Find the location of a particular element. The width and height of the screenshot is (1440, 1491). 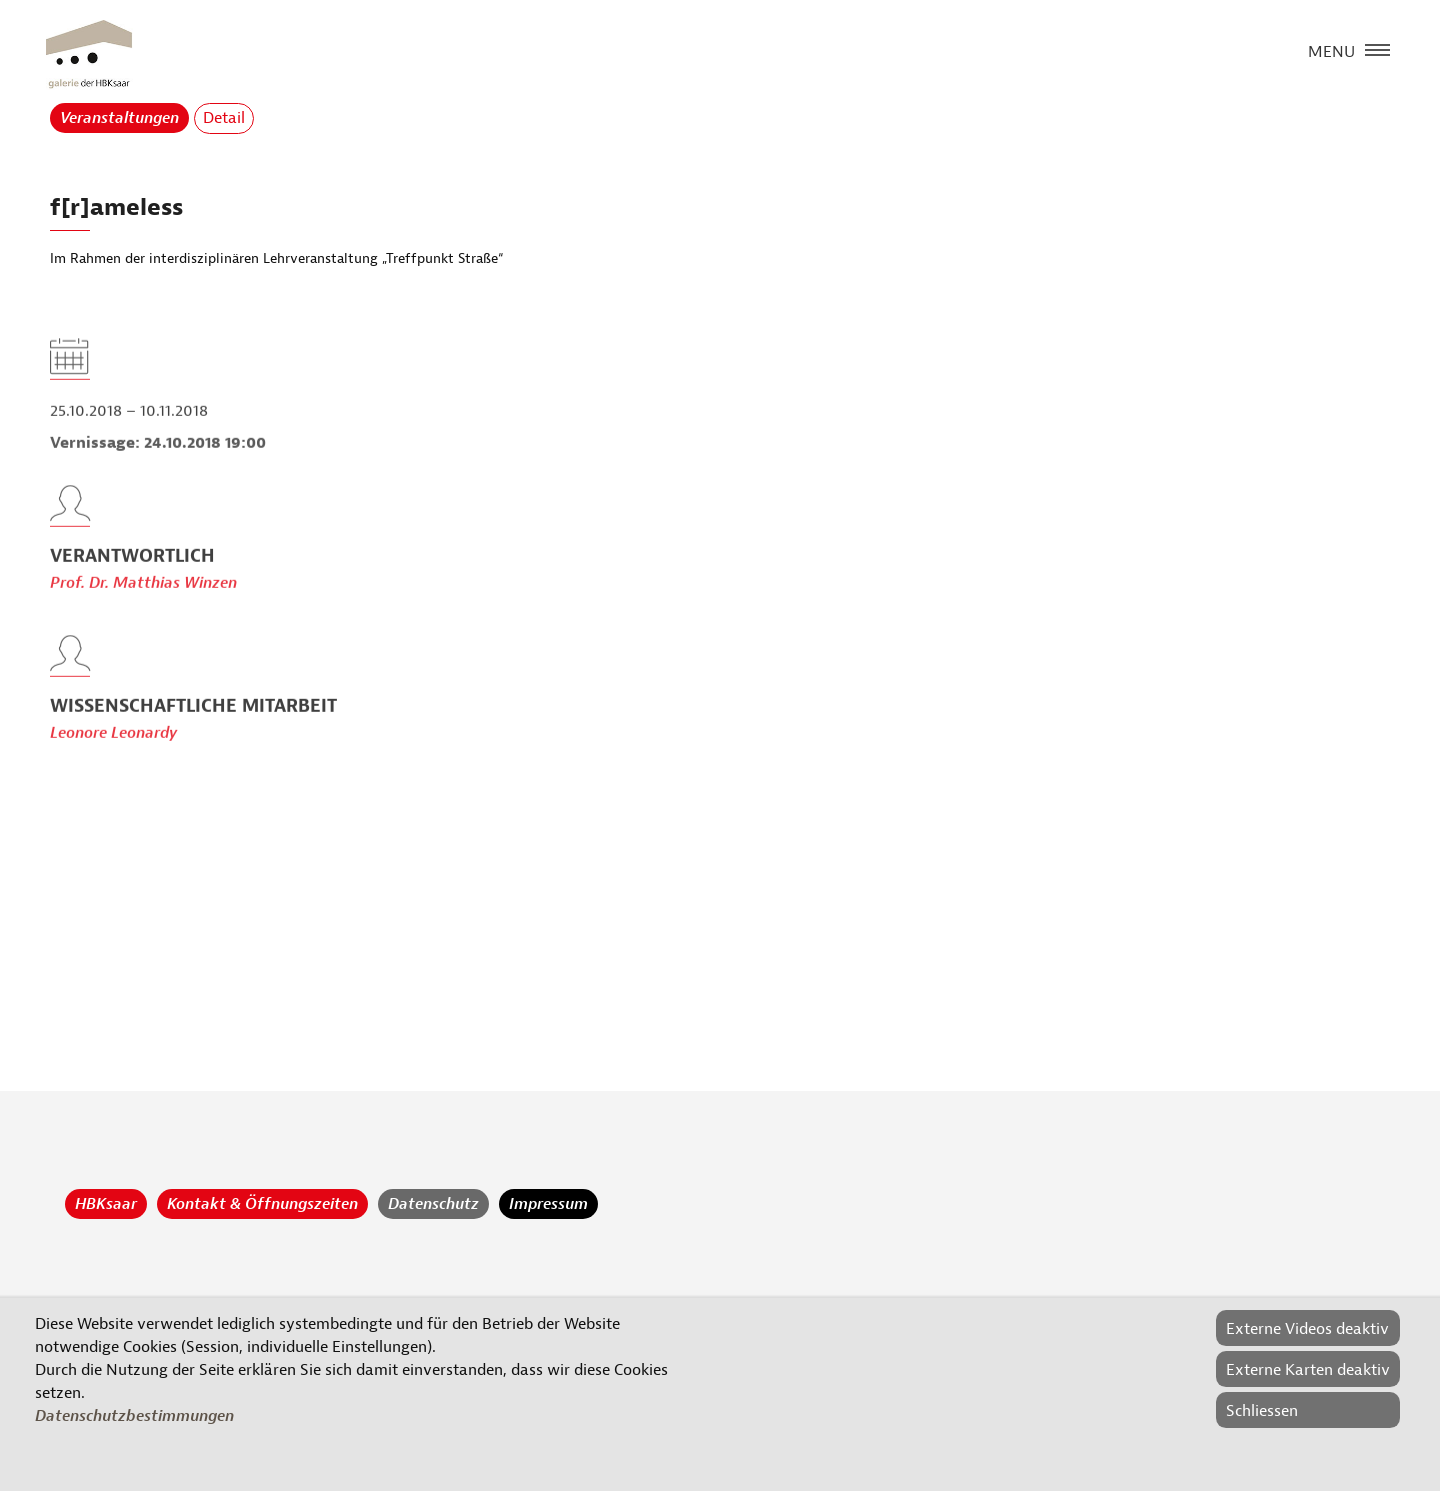

Impressum is located at coordinates (548, 1204).